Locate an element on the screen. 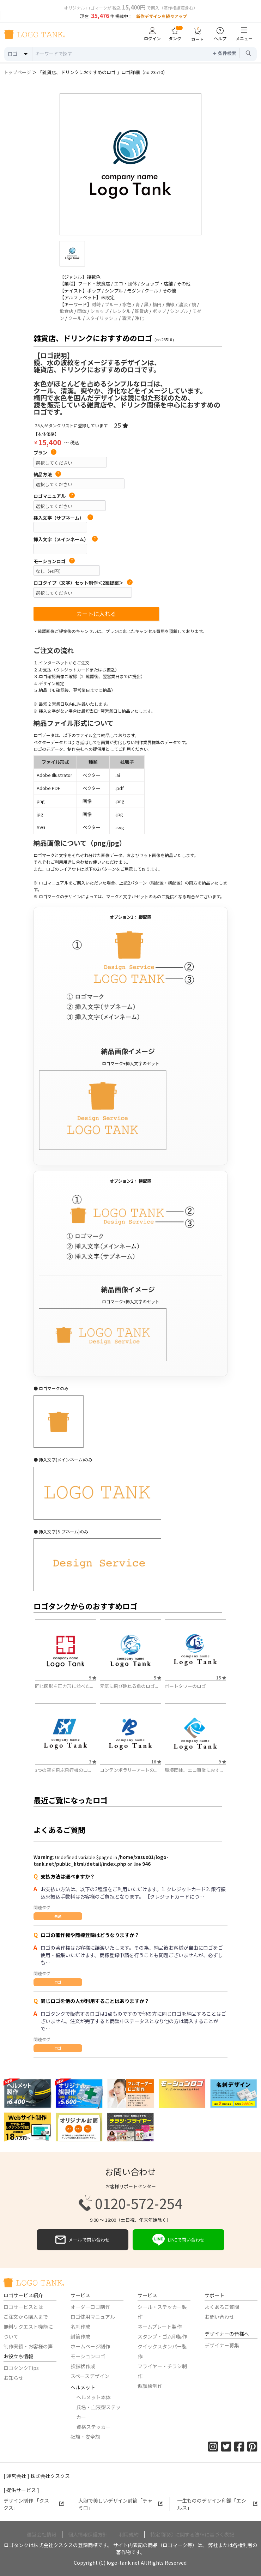 The height and width of the screenshot is (2576, 261). お問い合わせ is located at coordinates (219, 2316).